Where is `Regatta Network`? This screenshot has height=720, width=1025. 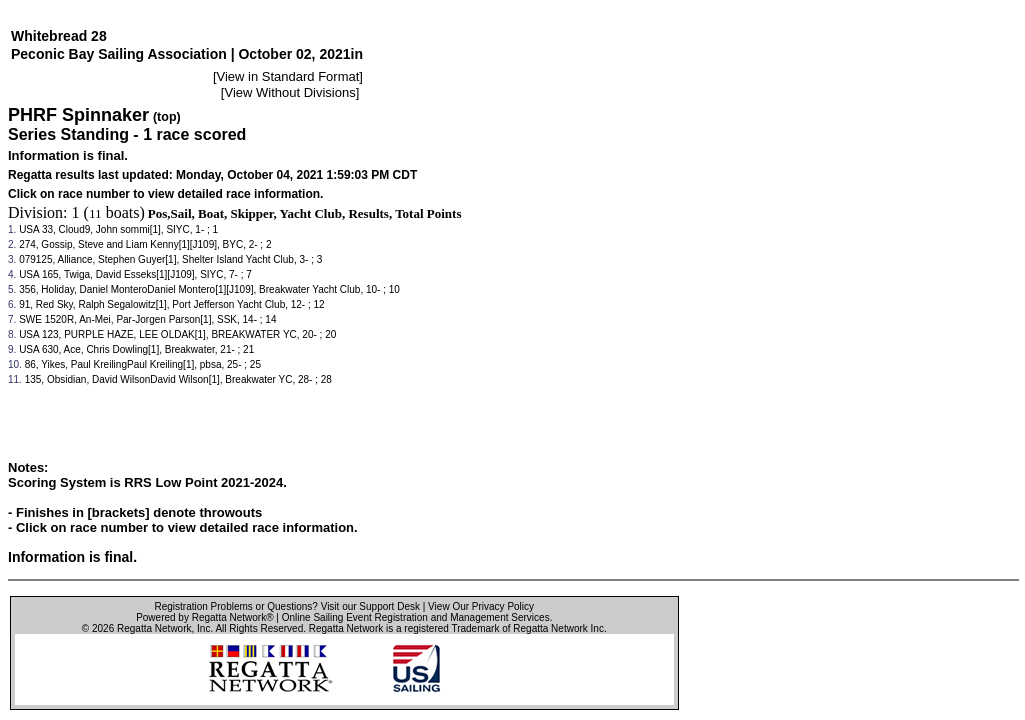
Regatta Network is located at coordinates (154, 628).